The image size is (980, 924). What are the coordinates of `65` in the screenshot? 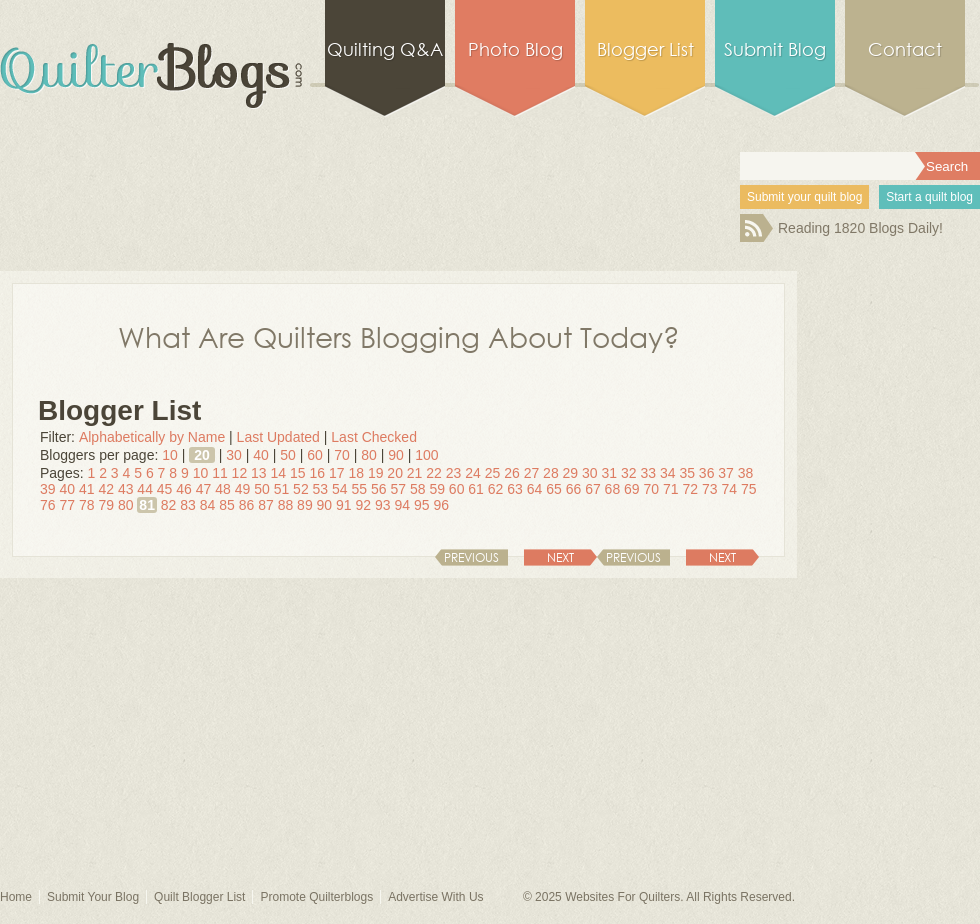 It's located at (554, 489).